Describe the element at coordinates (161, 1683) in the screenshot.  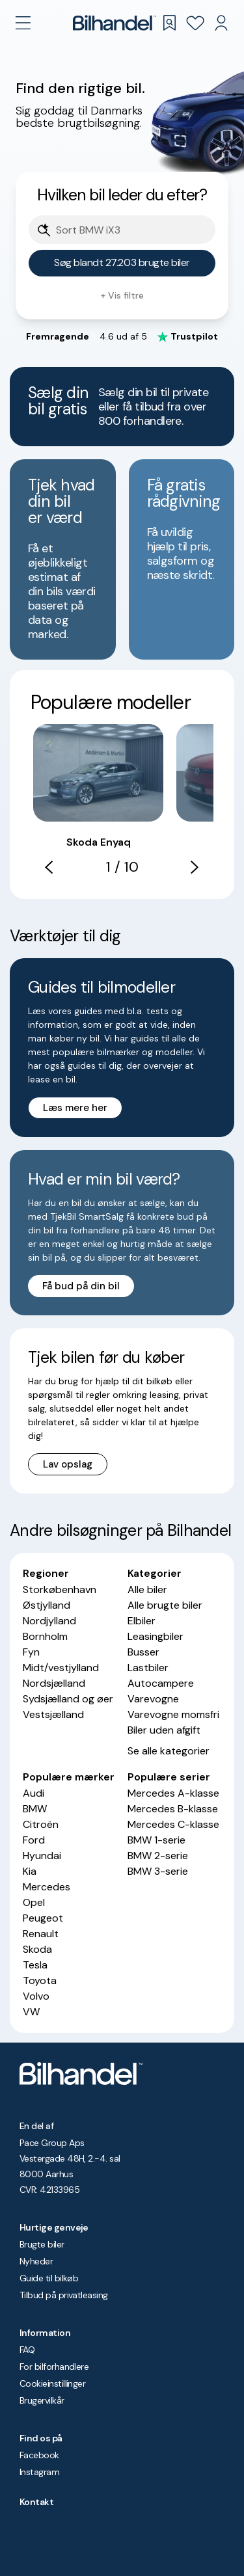
I see `Autocampere` at that location.